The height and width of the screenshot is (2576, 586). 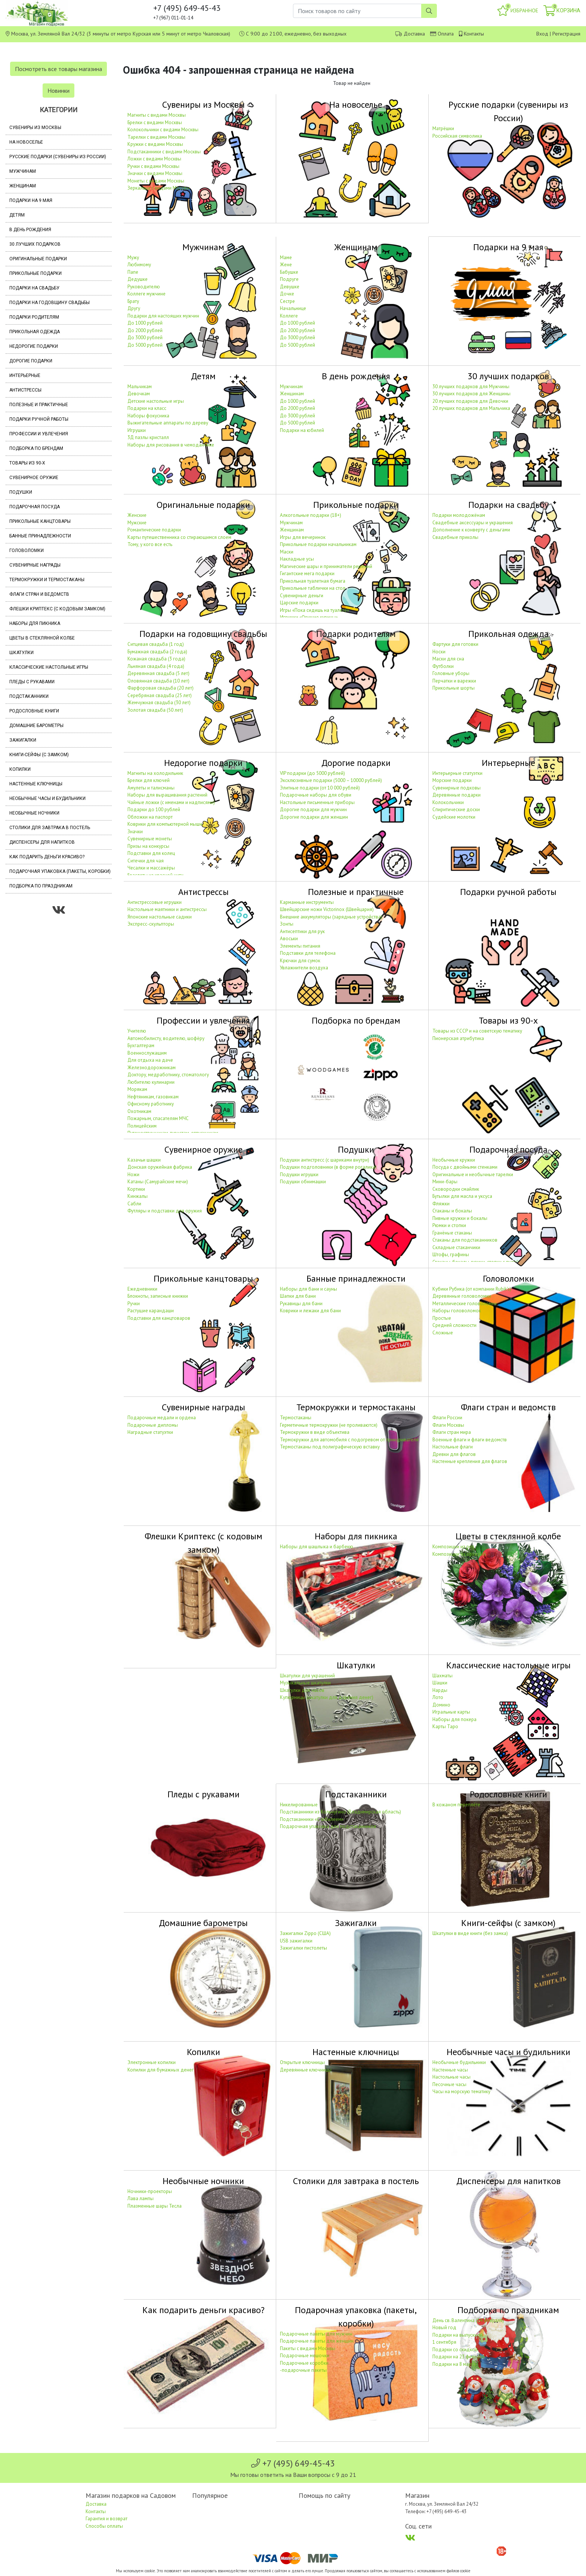 I want to click on Прикольная одежда, so click(x=34, y=331).